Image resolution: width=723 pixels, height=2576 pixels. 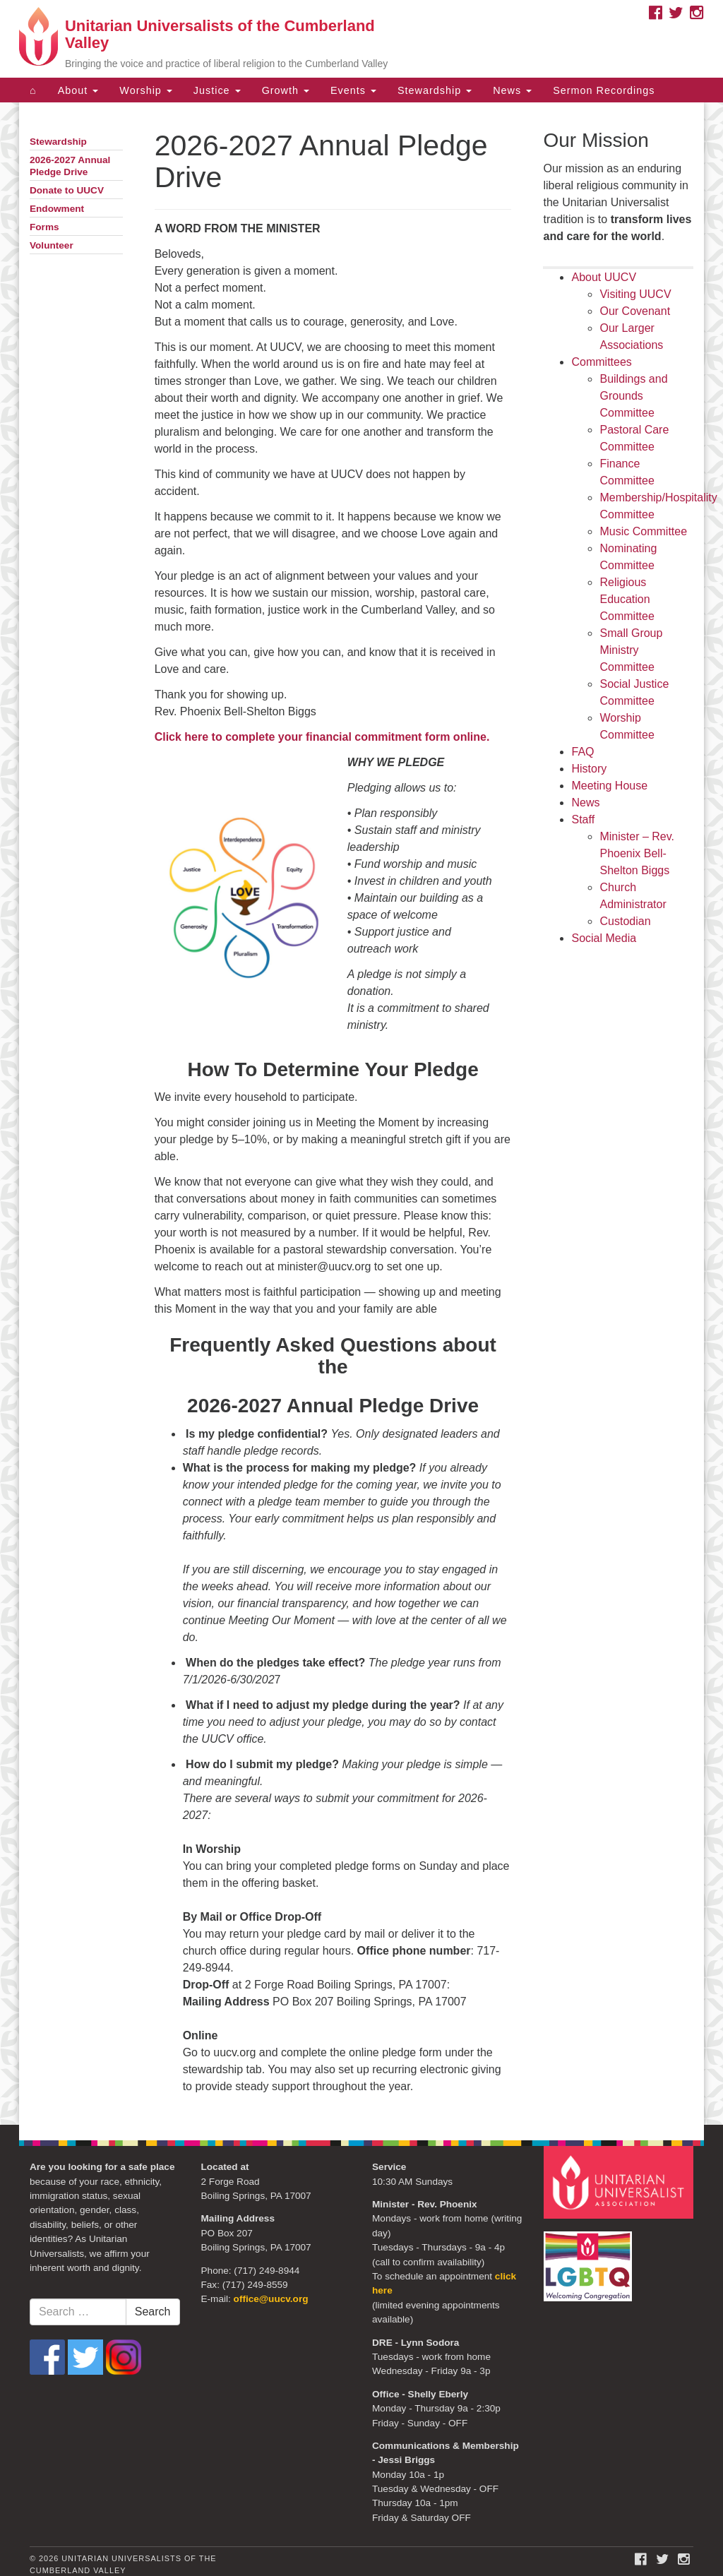 I want to click on Justice, so click(x=217, y=90).